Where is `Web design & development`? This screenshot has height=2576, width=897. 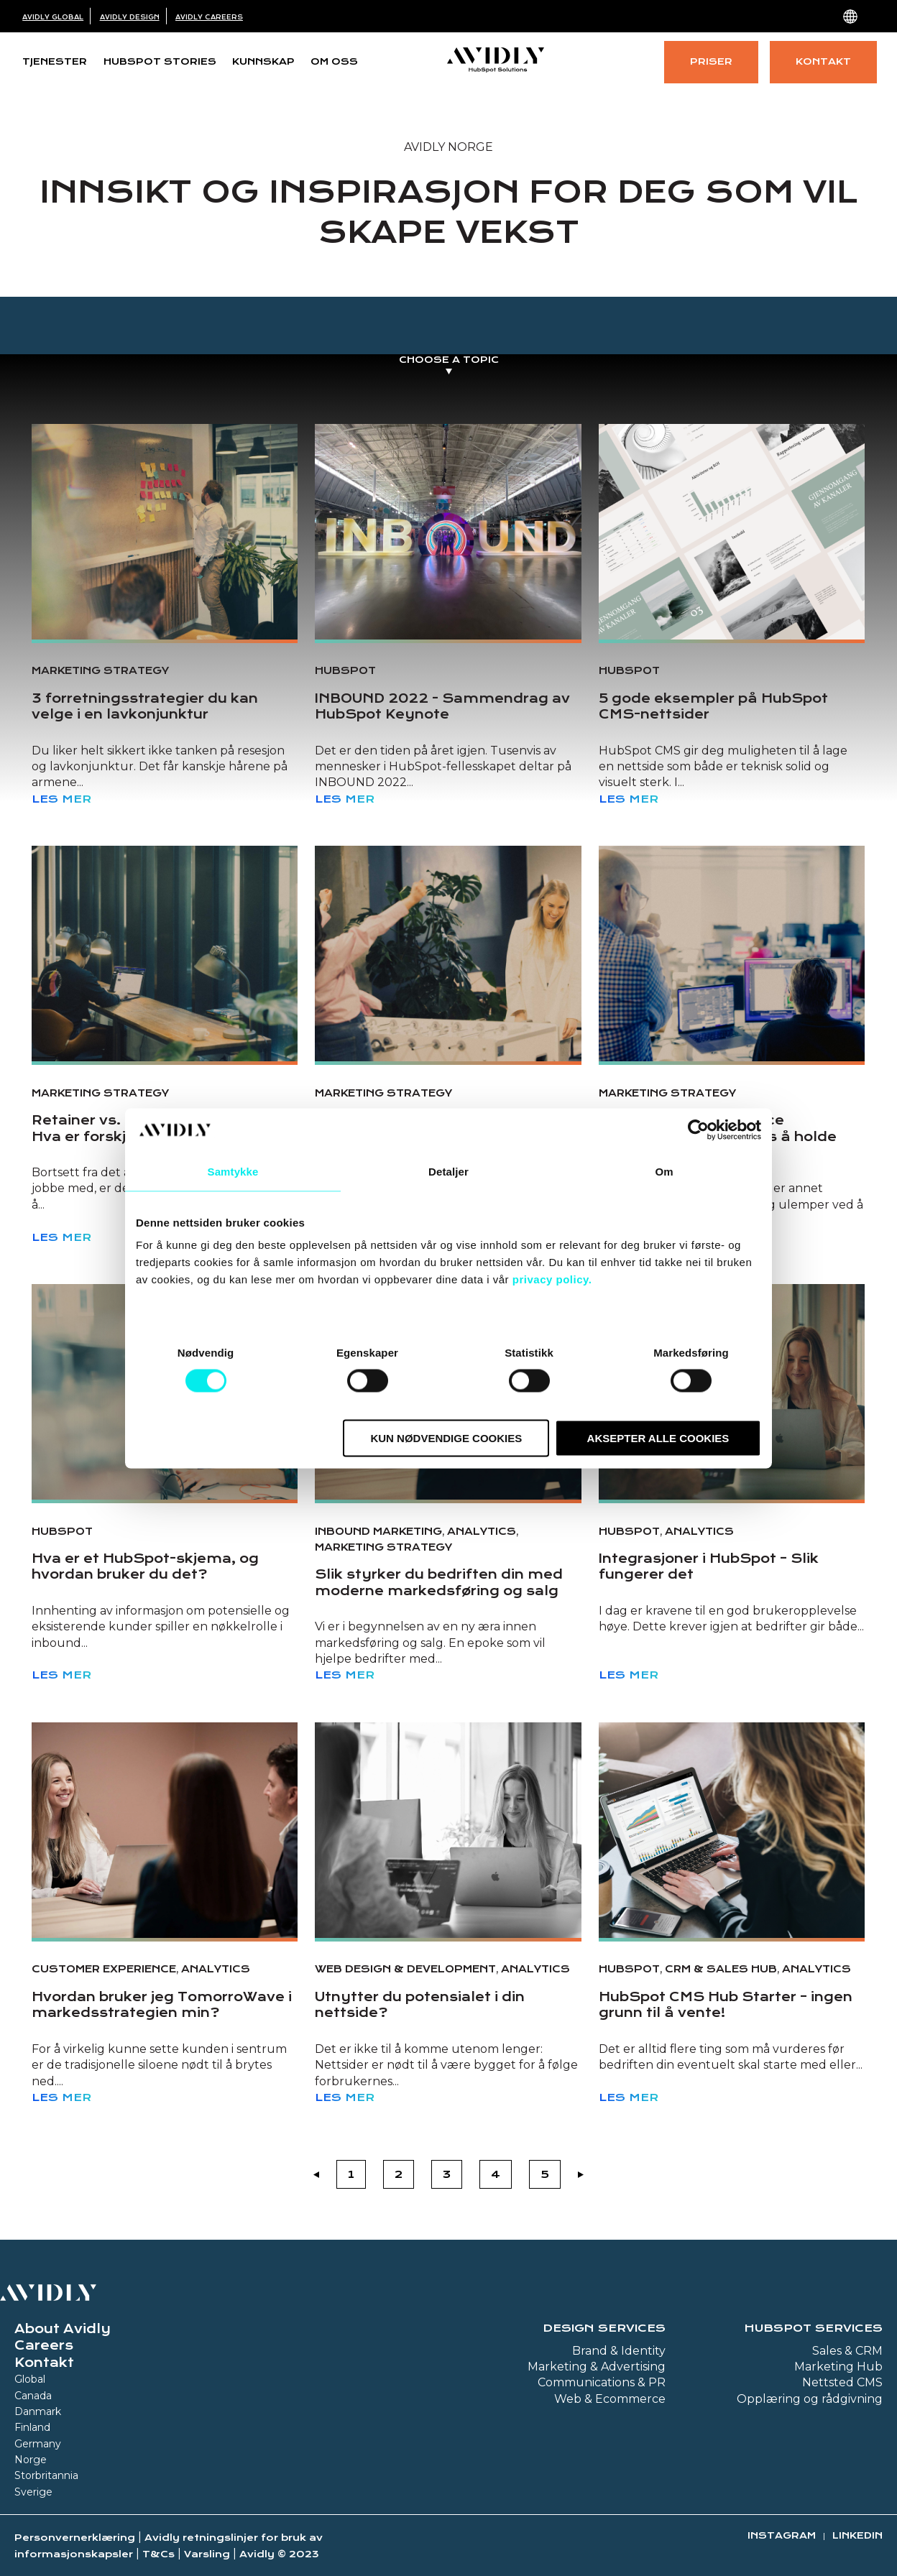
Web design & development is located at coordinates (405, 1969).